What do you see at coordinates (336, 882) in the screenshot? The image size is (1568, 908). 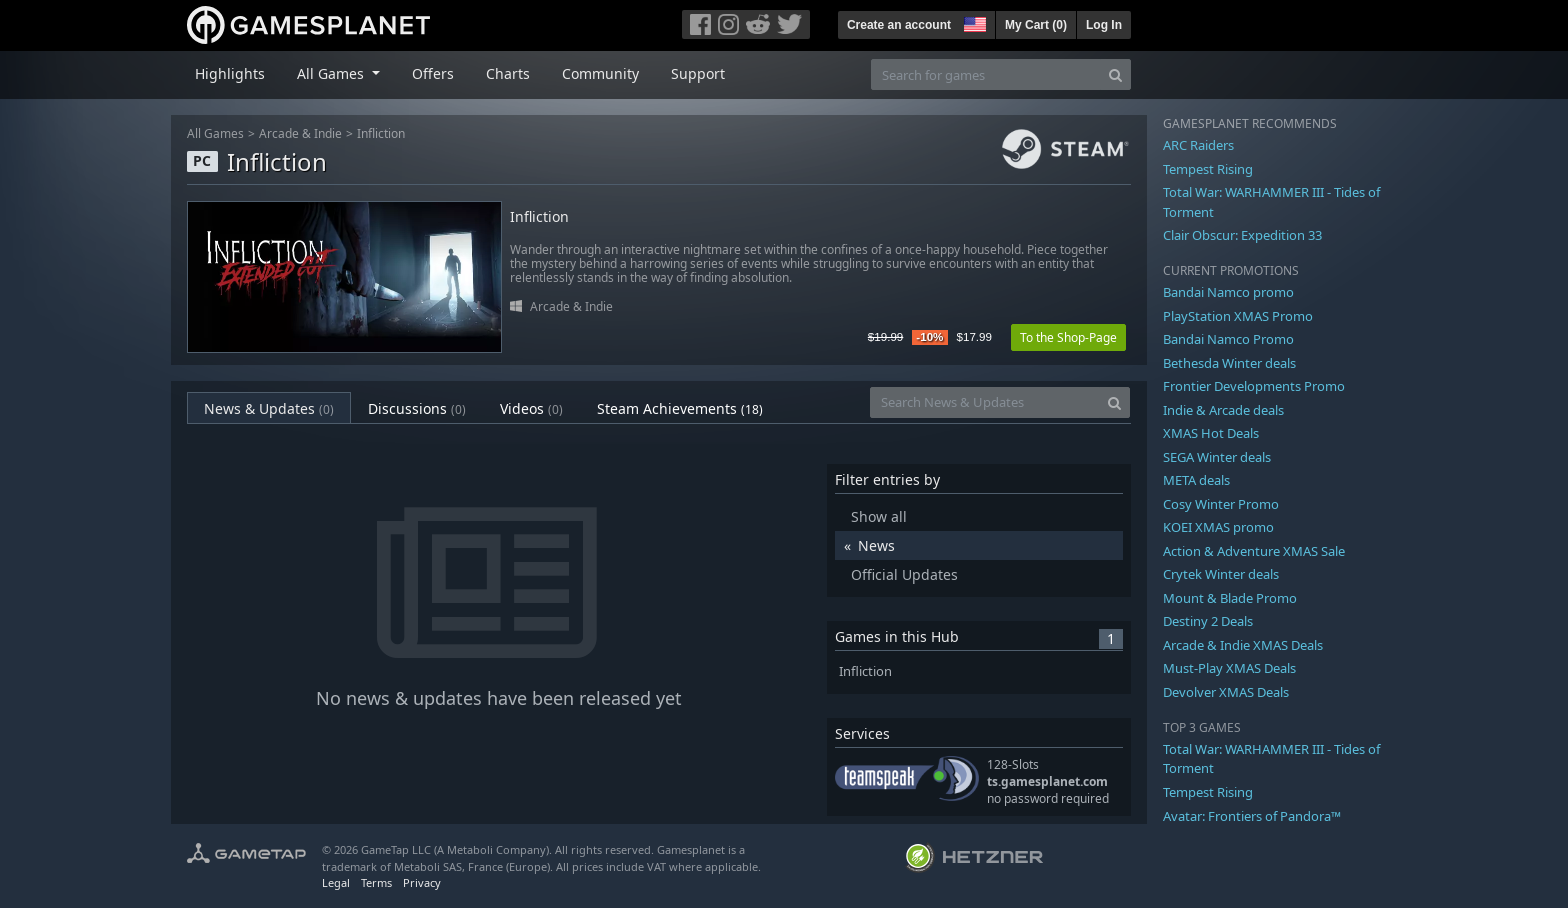 I see `Legal` at bounding box center [336, 882].